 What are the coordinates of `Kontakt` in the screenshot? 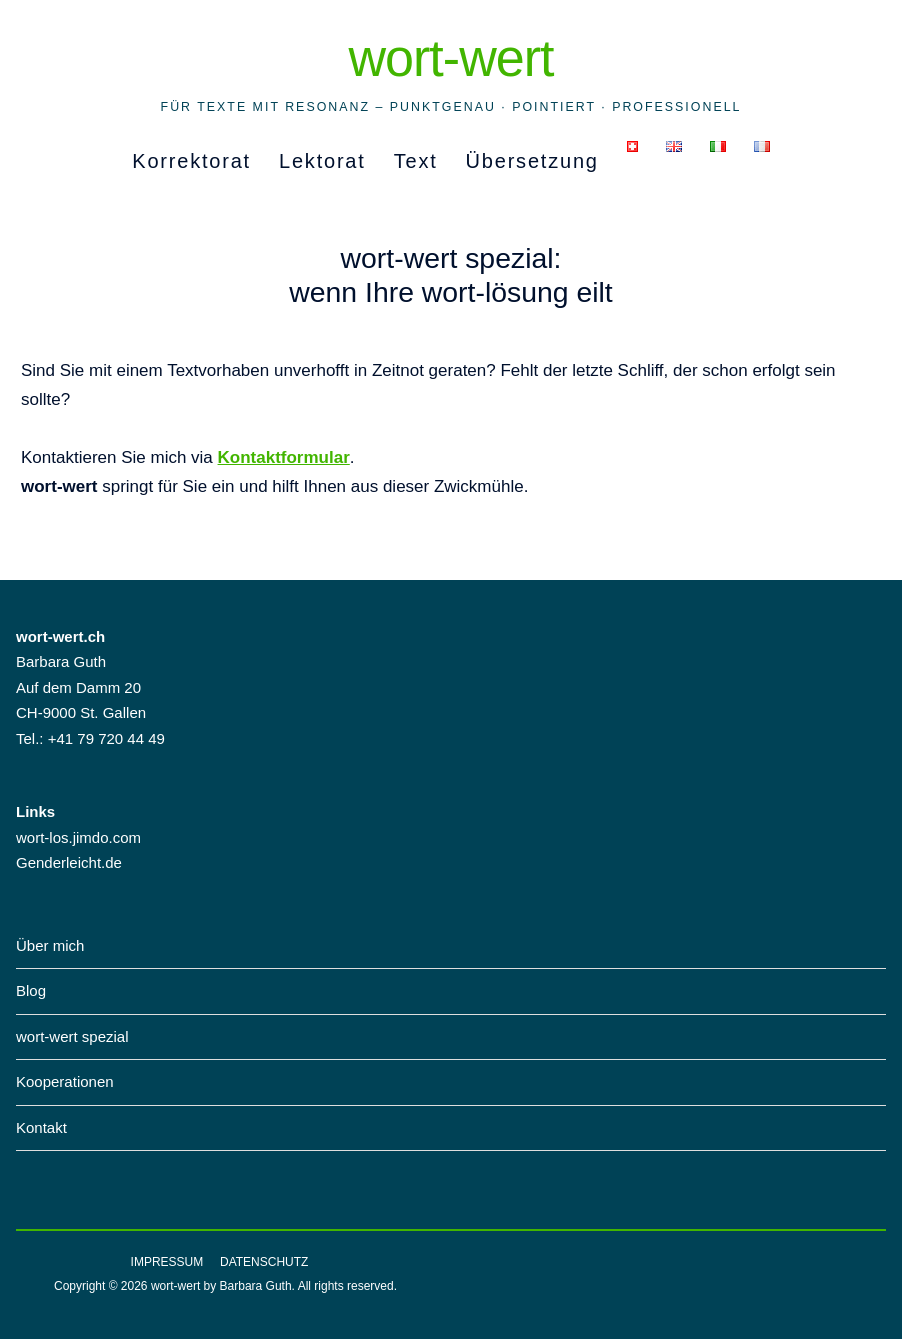 It's located at (41, 1127).